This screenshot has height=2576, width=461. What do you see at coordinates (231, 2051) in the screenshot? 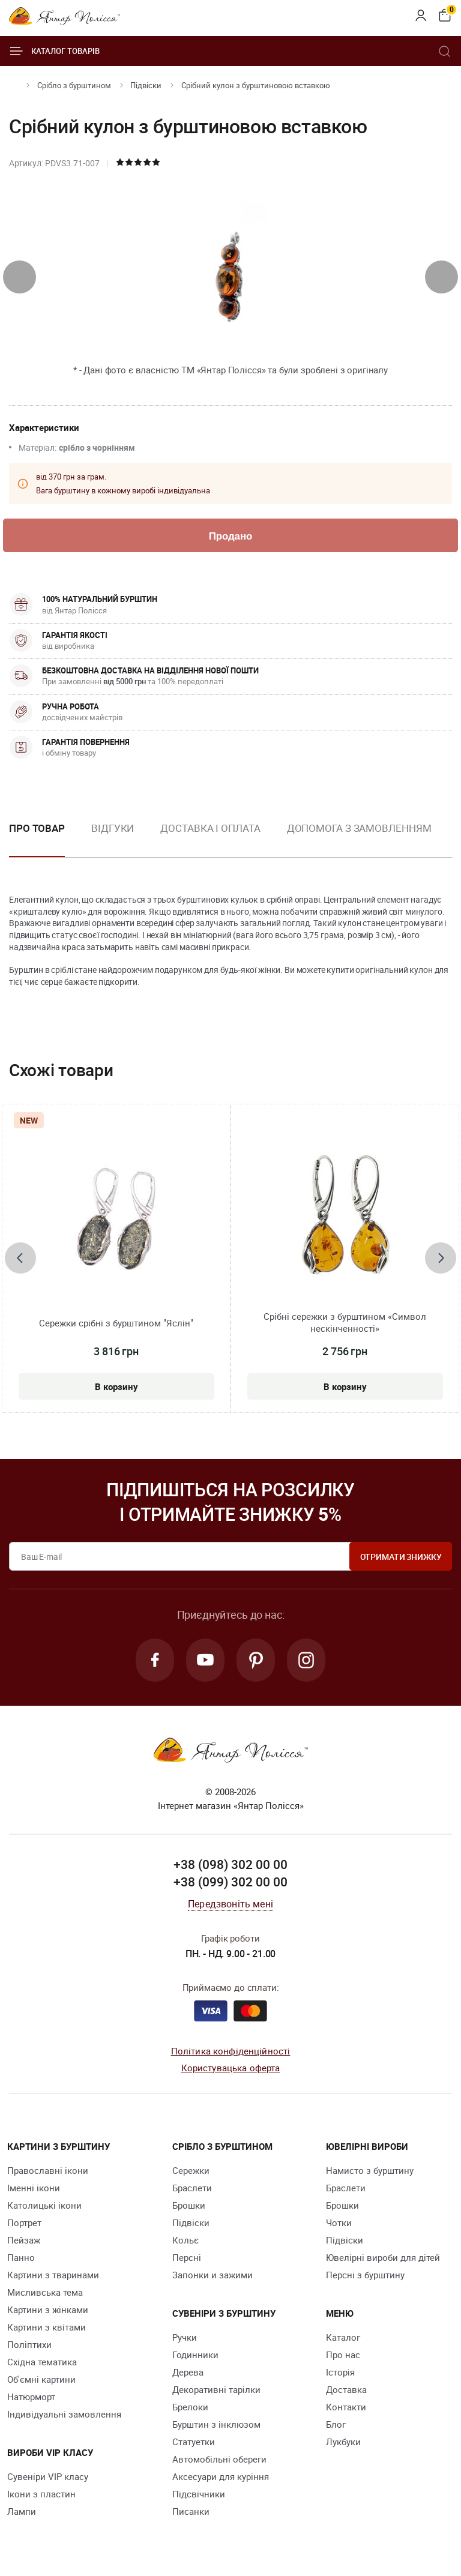
I see `Політика конфіденційності` at bounding box center [231, 2051].